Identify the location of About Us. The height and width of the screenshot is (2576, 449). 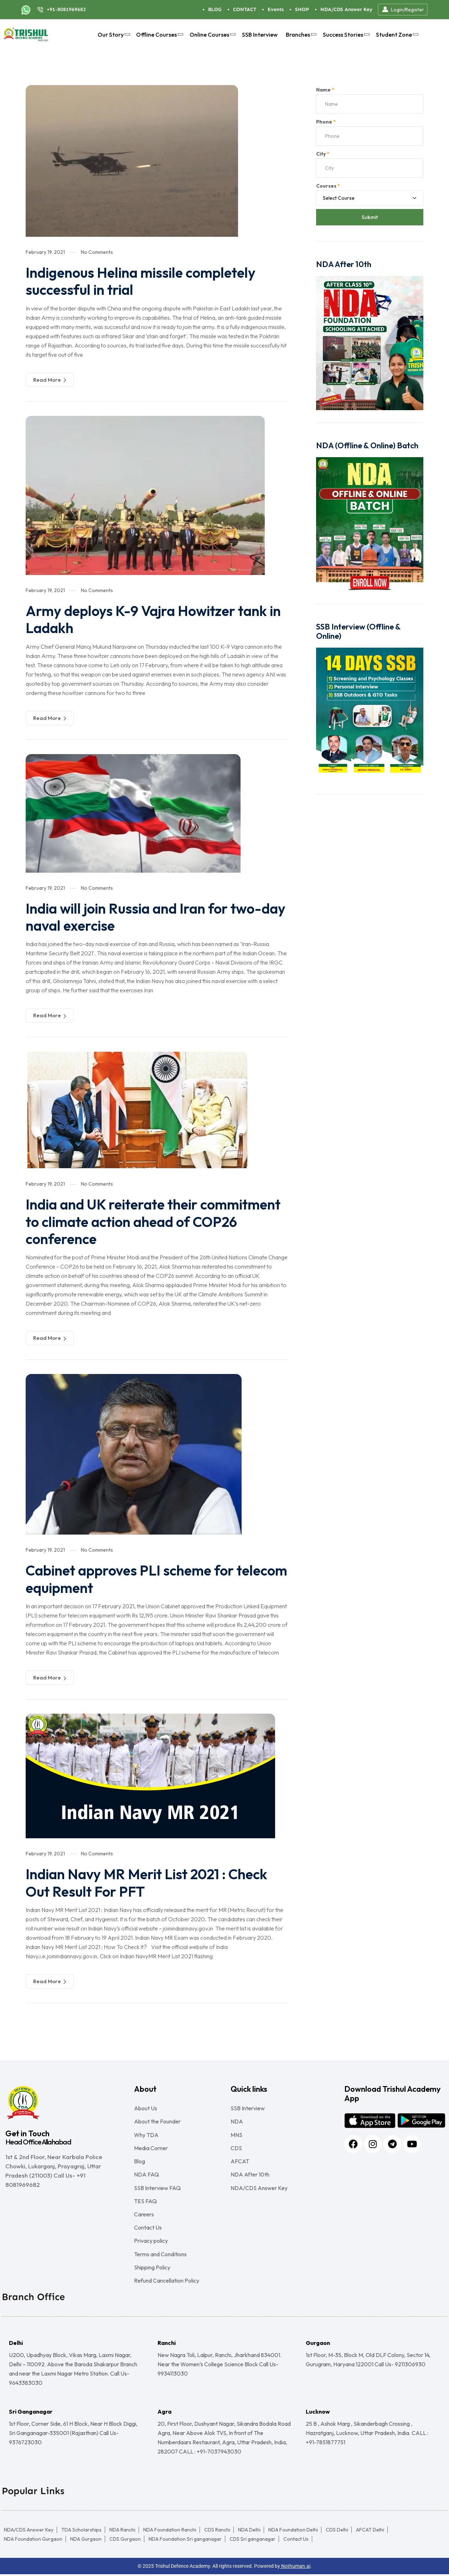
(145, 2106).